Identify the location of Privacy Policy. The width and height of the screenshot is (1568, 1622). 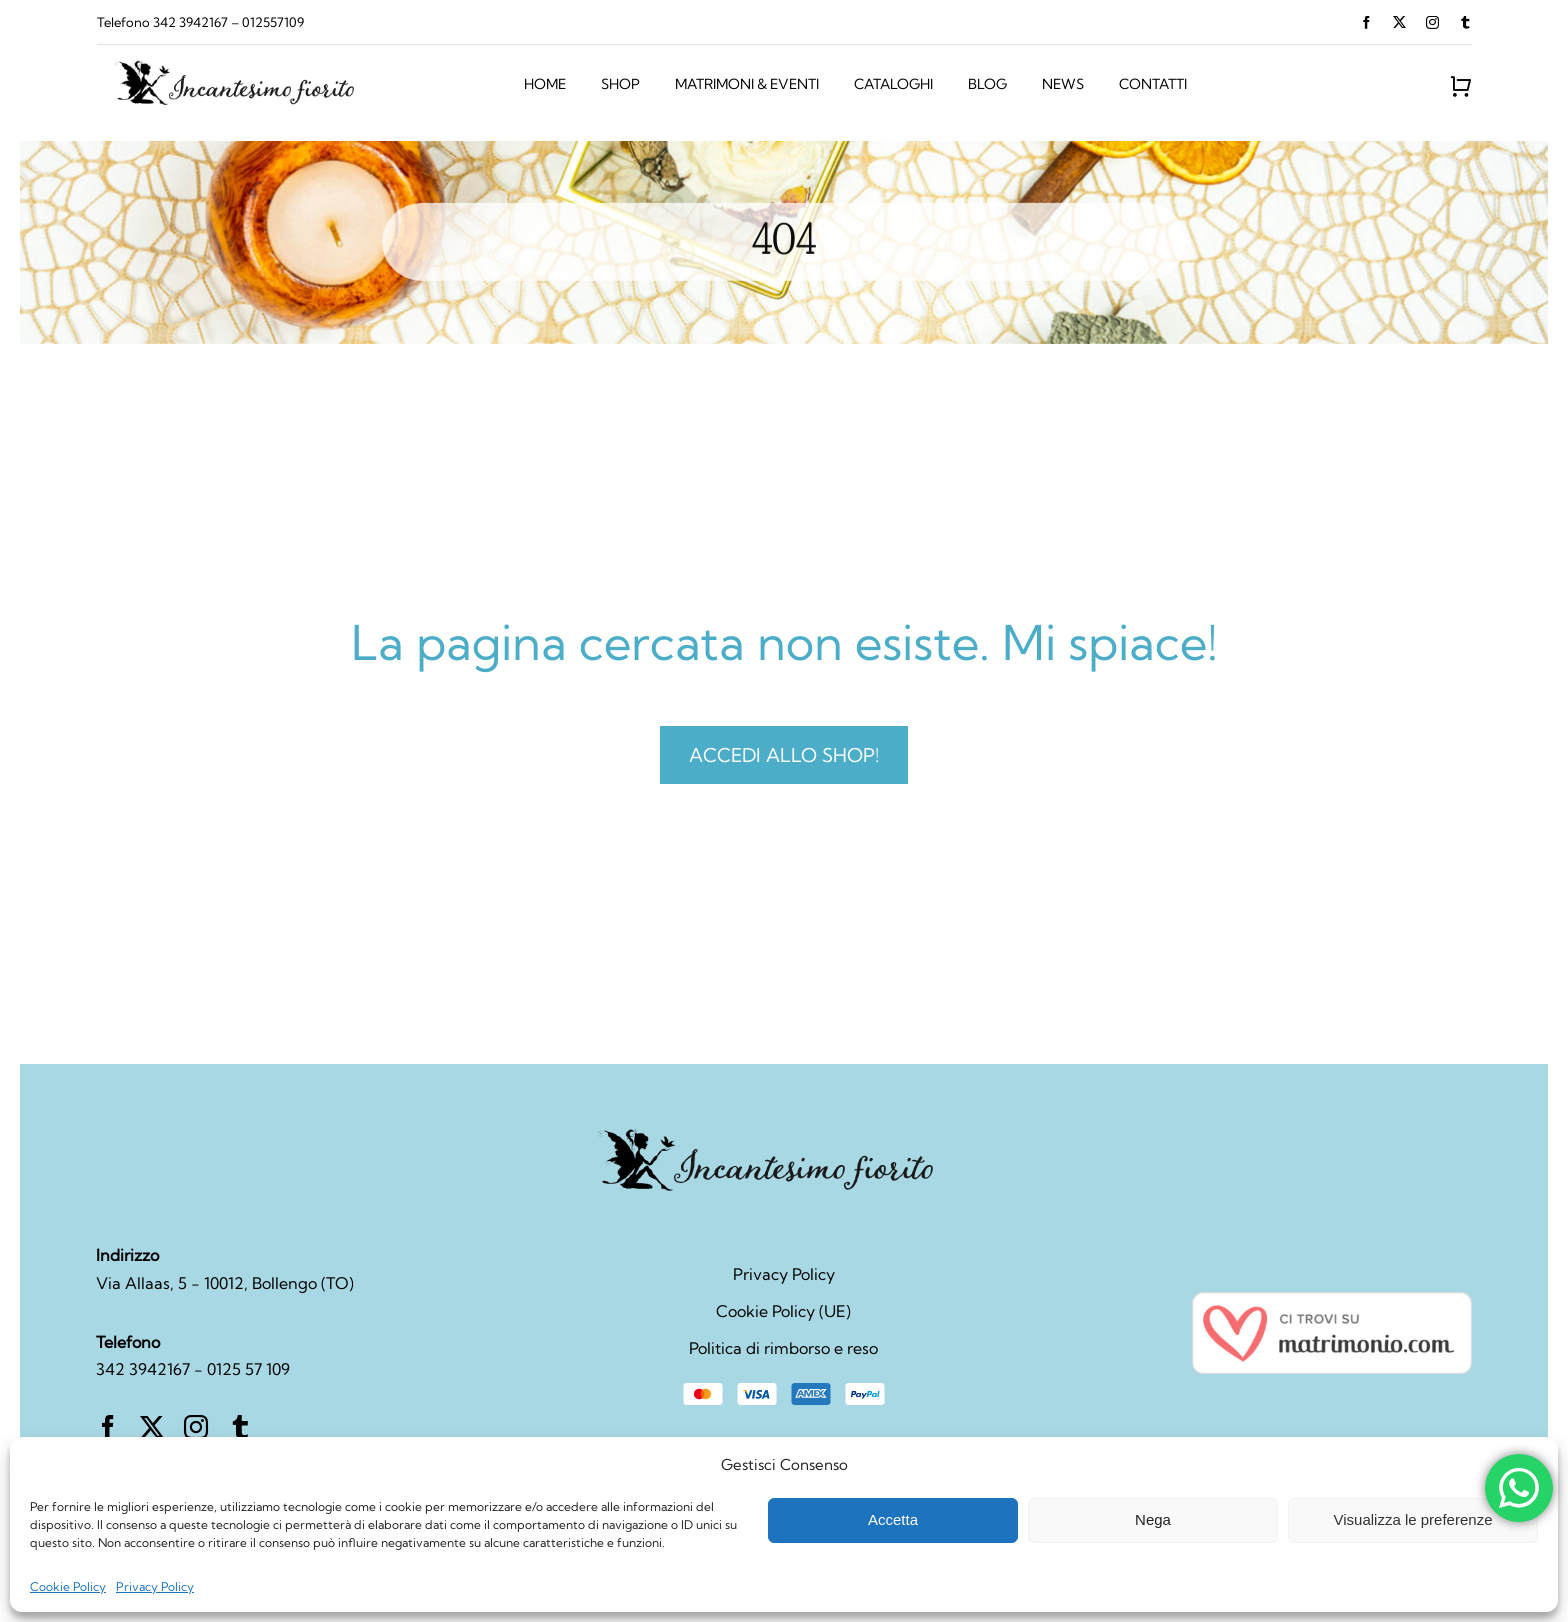
(155, 1586).